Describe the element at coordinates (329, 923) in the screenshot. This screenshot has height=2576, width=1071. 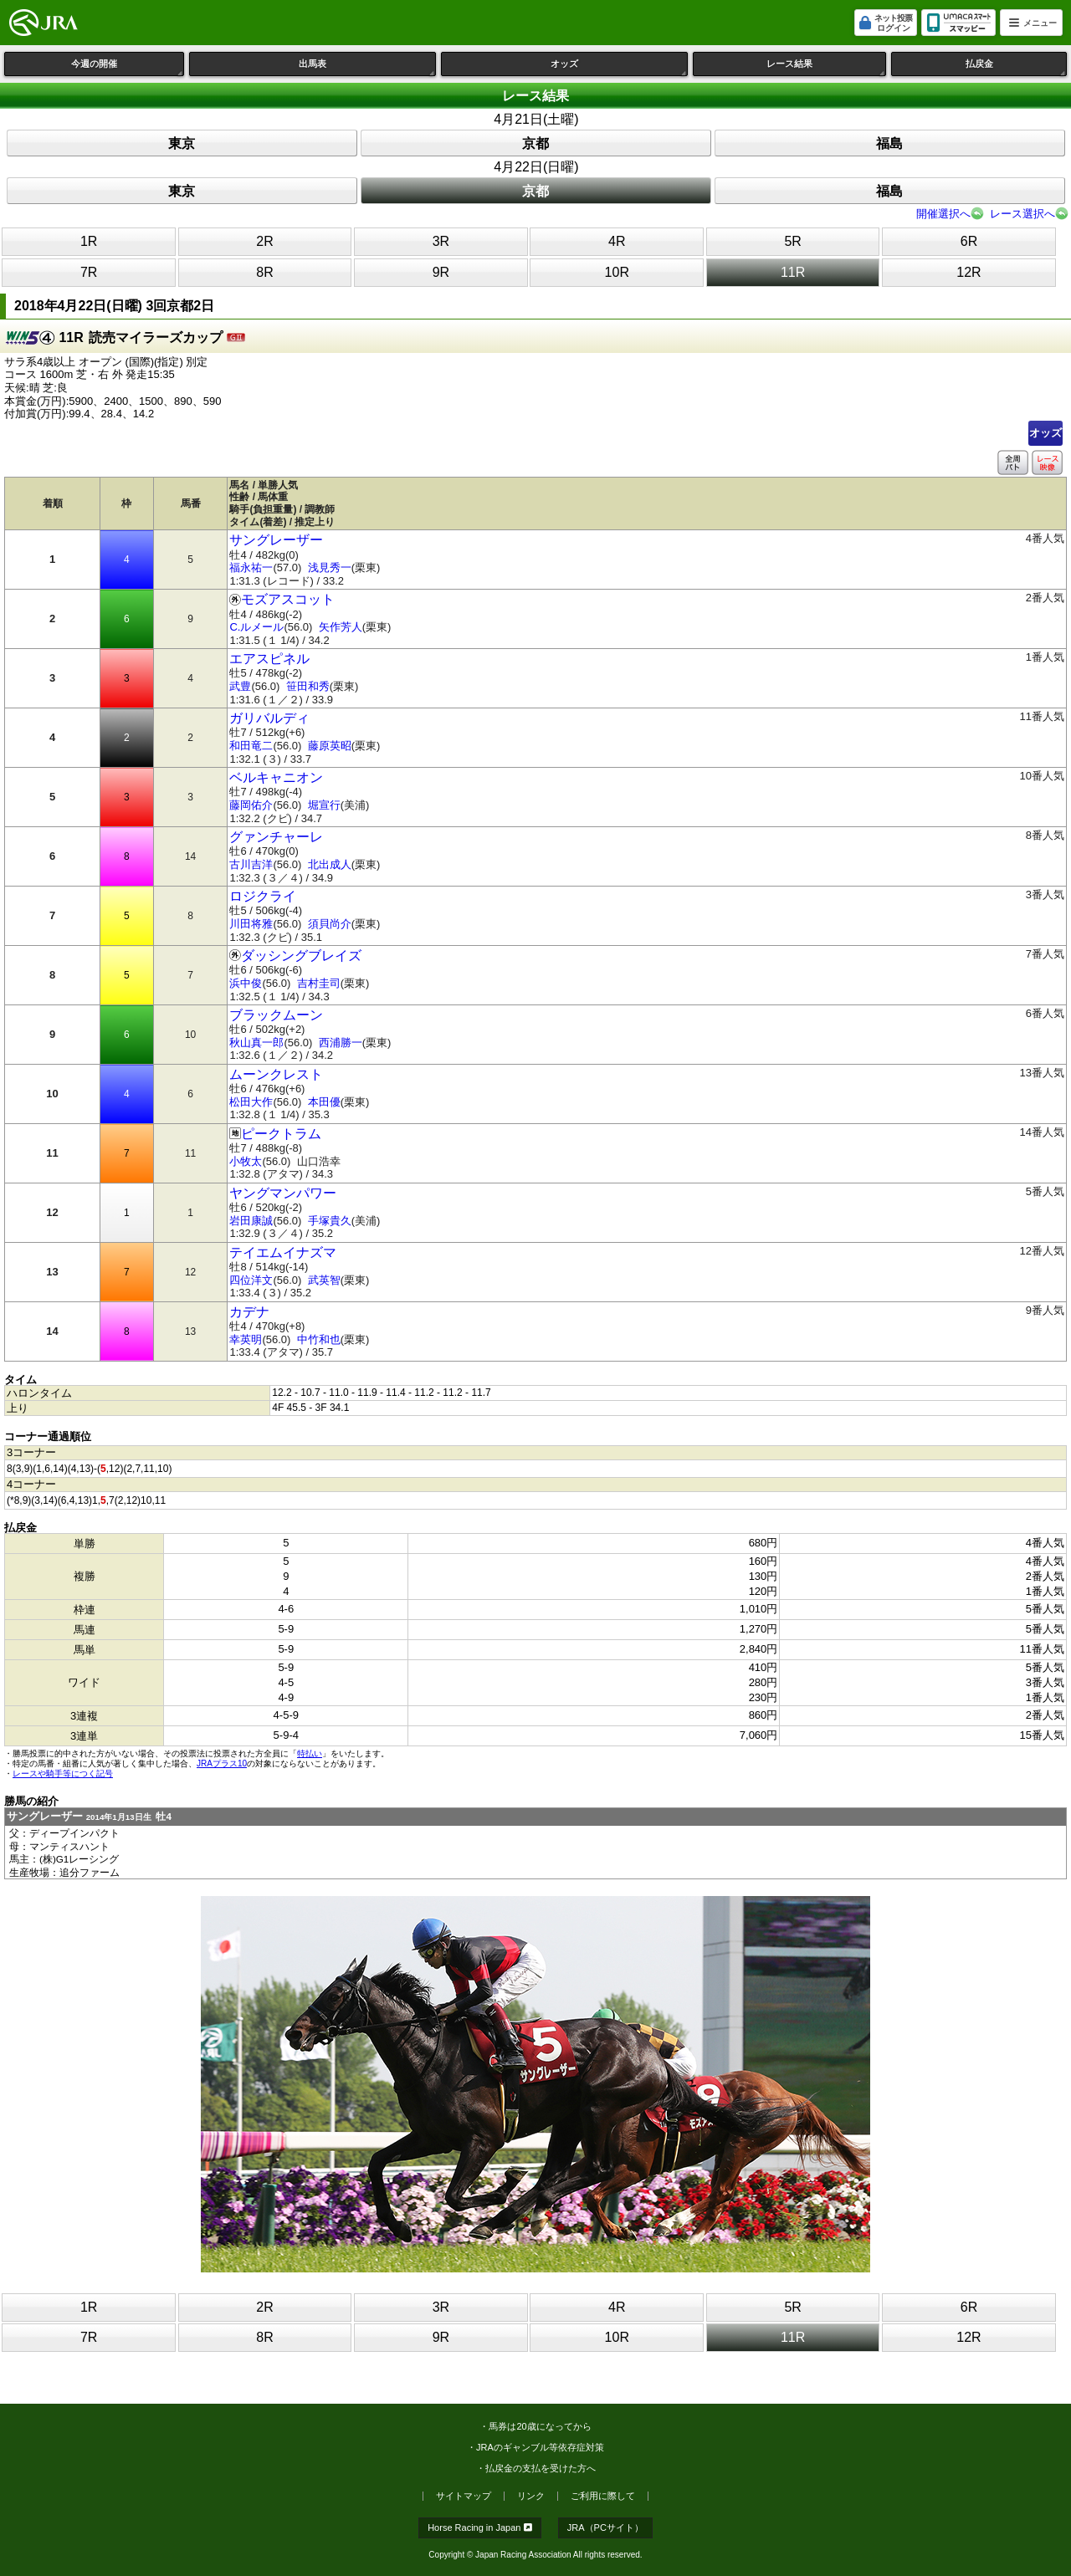
I see `須貝尚介` at that location.